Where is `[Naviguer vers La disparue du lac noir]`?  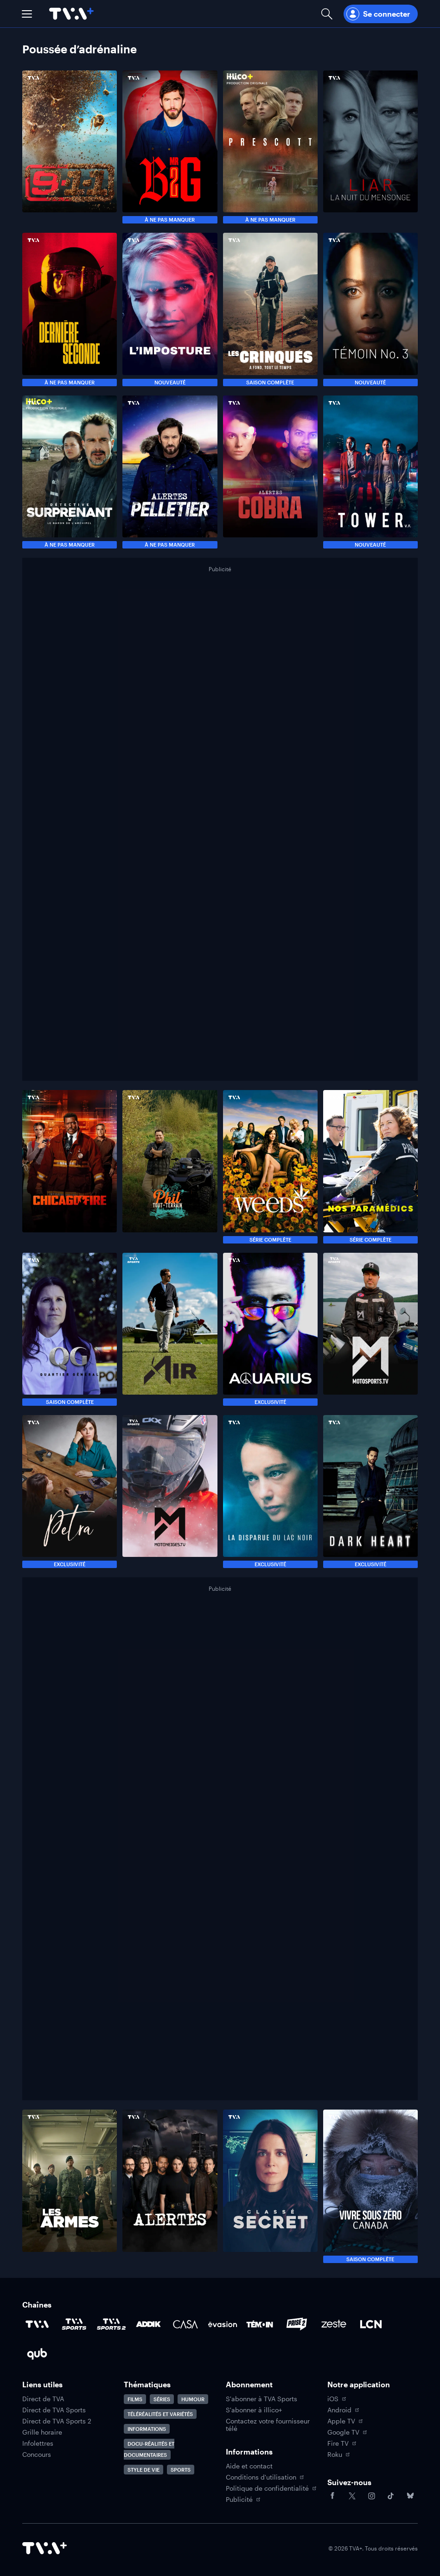
[Naviguer vers La disparue du lac noir] is located at coordinates (270, 1491).